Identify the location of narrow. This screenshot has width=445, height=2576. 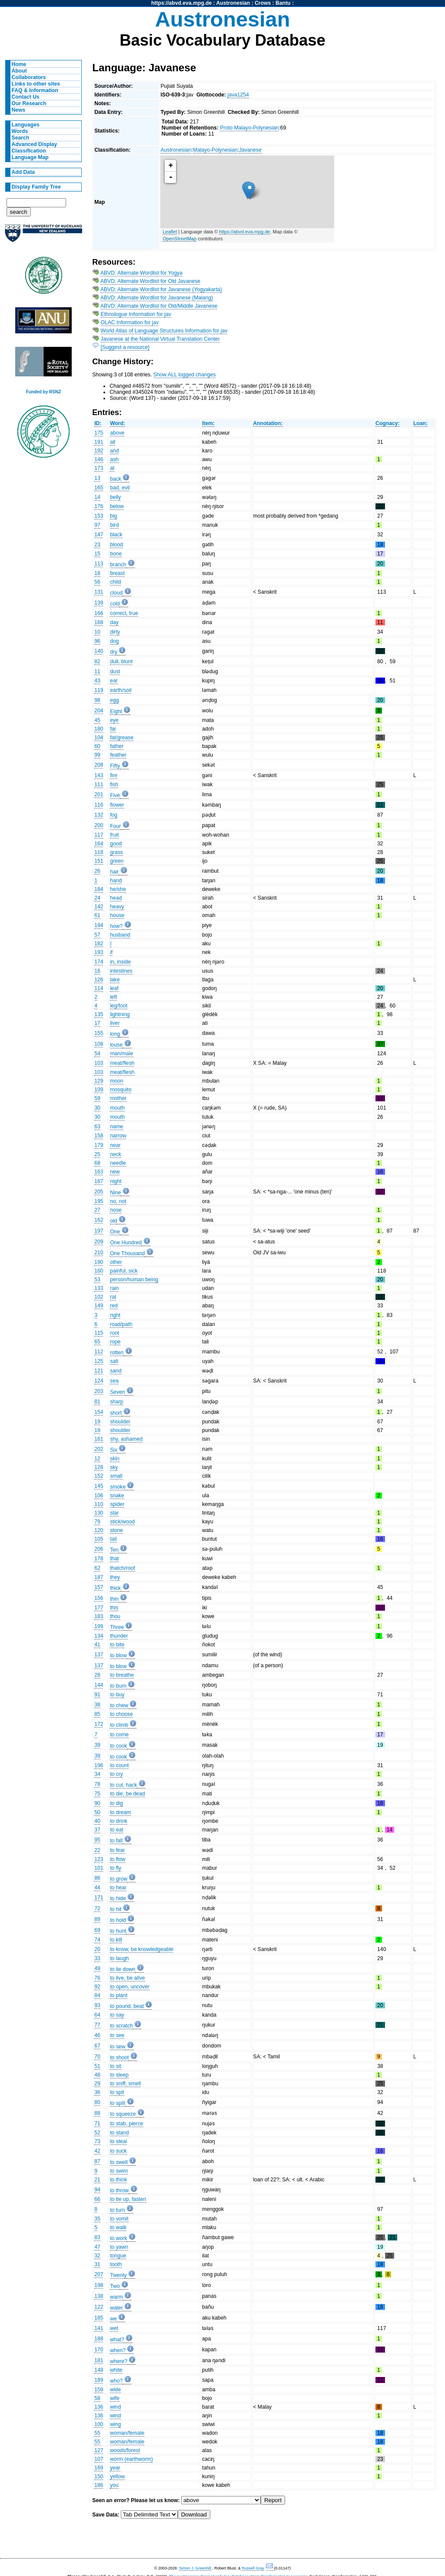
(118, 1136).